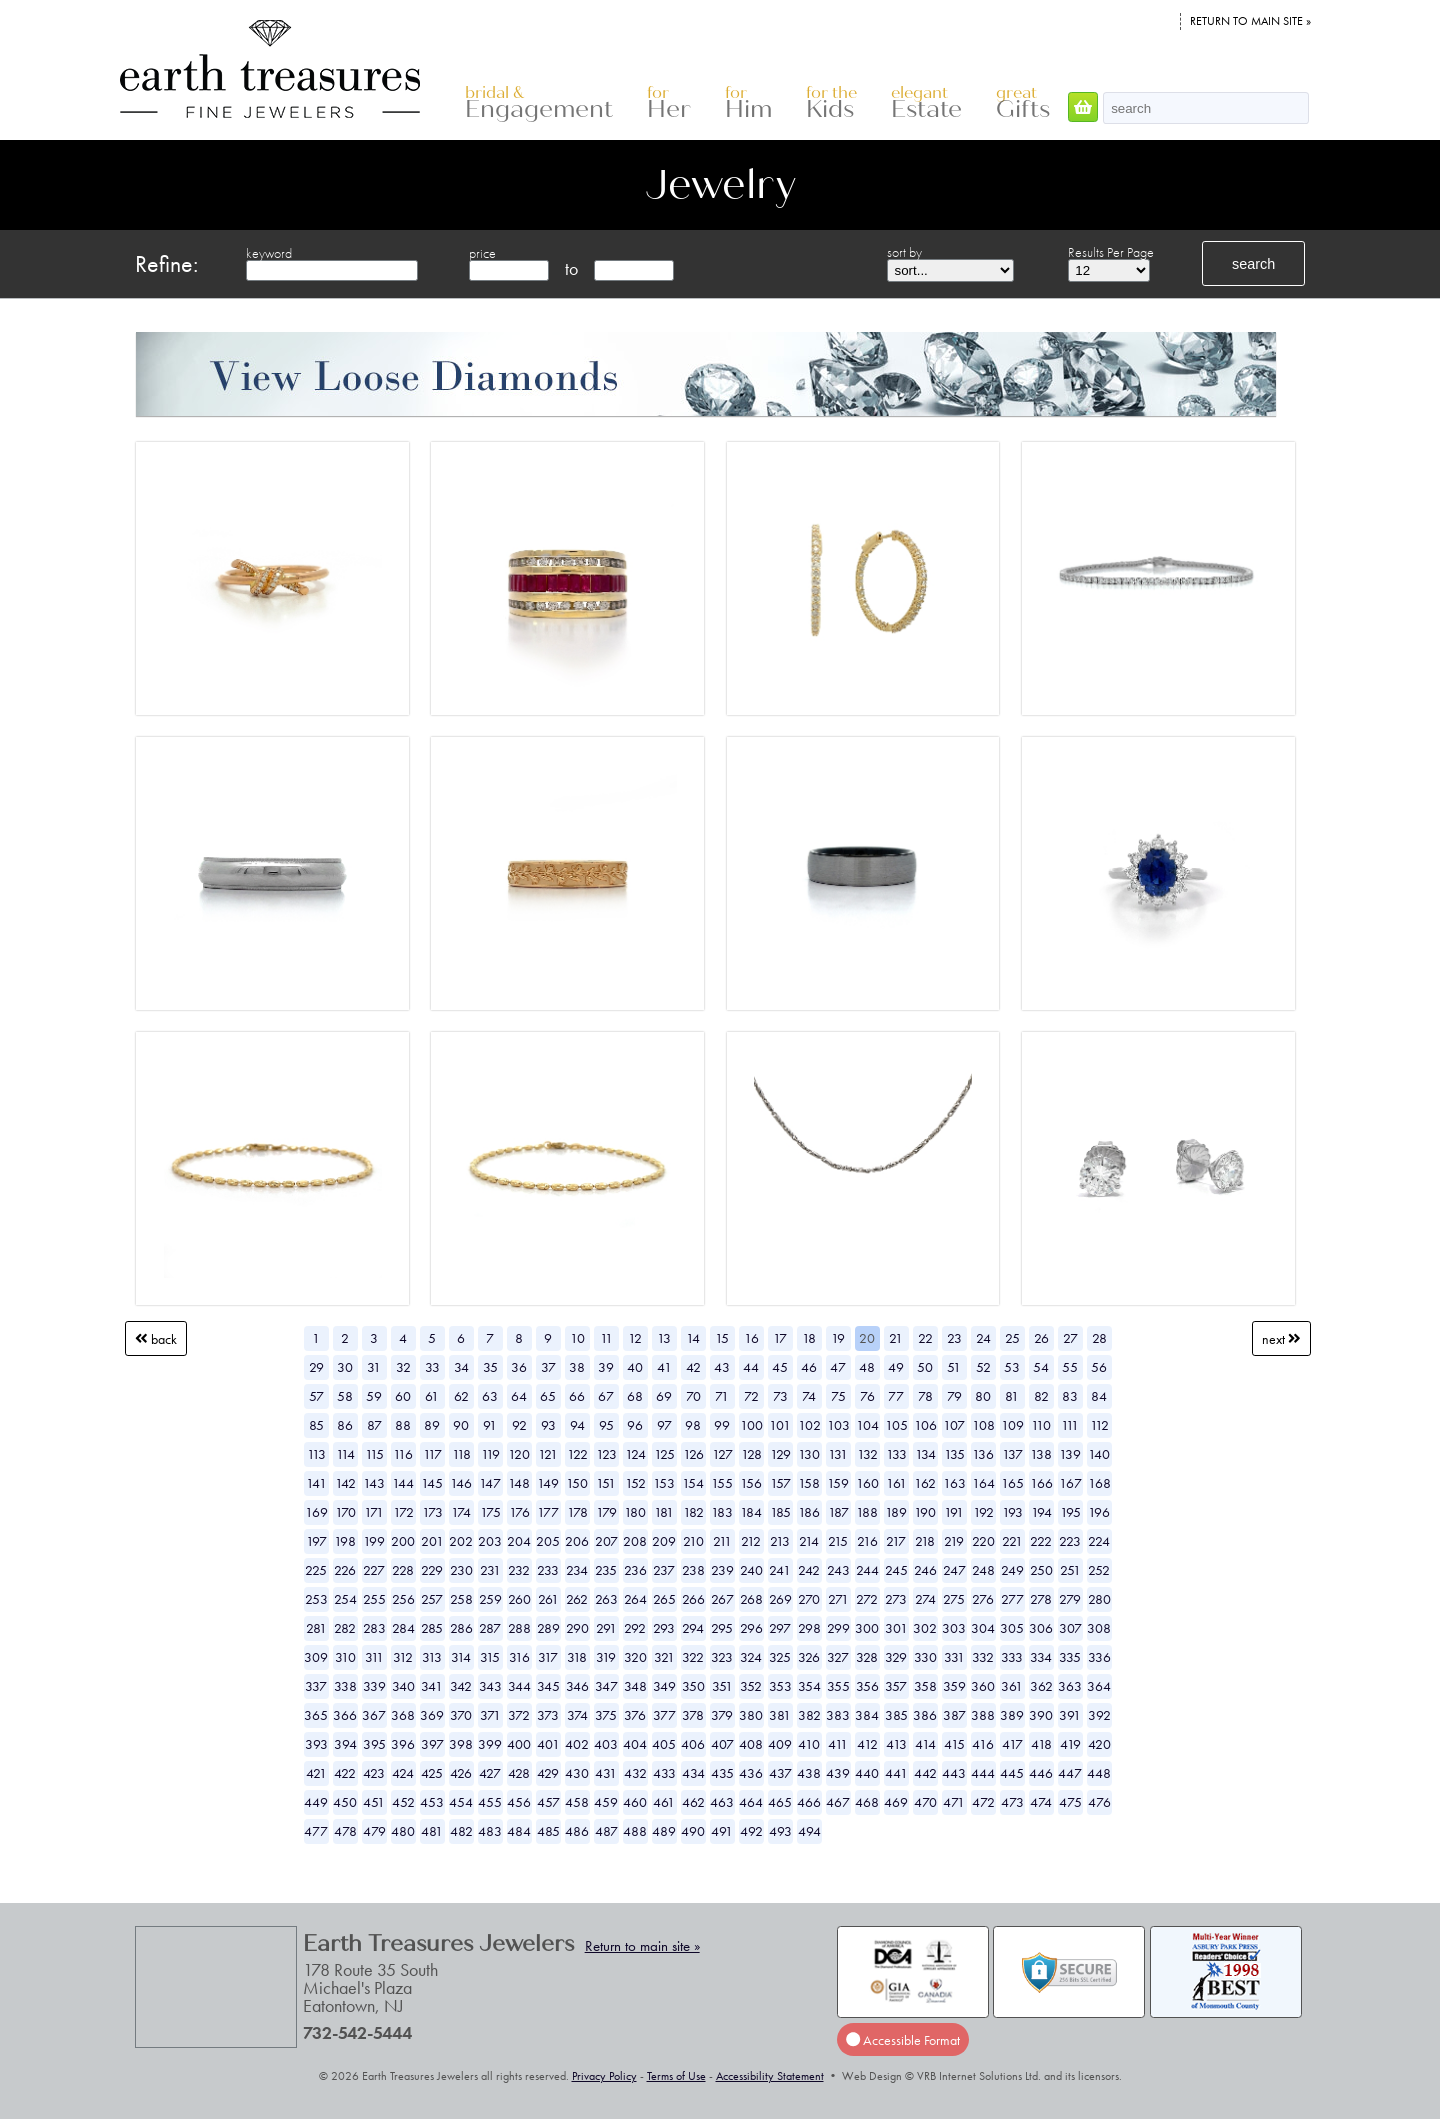  Describe the element at coordinates (374, 1396) in the screenshot. I see `59` at that location.